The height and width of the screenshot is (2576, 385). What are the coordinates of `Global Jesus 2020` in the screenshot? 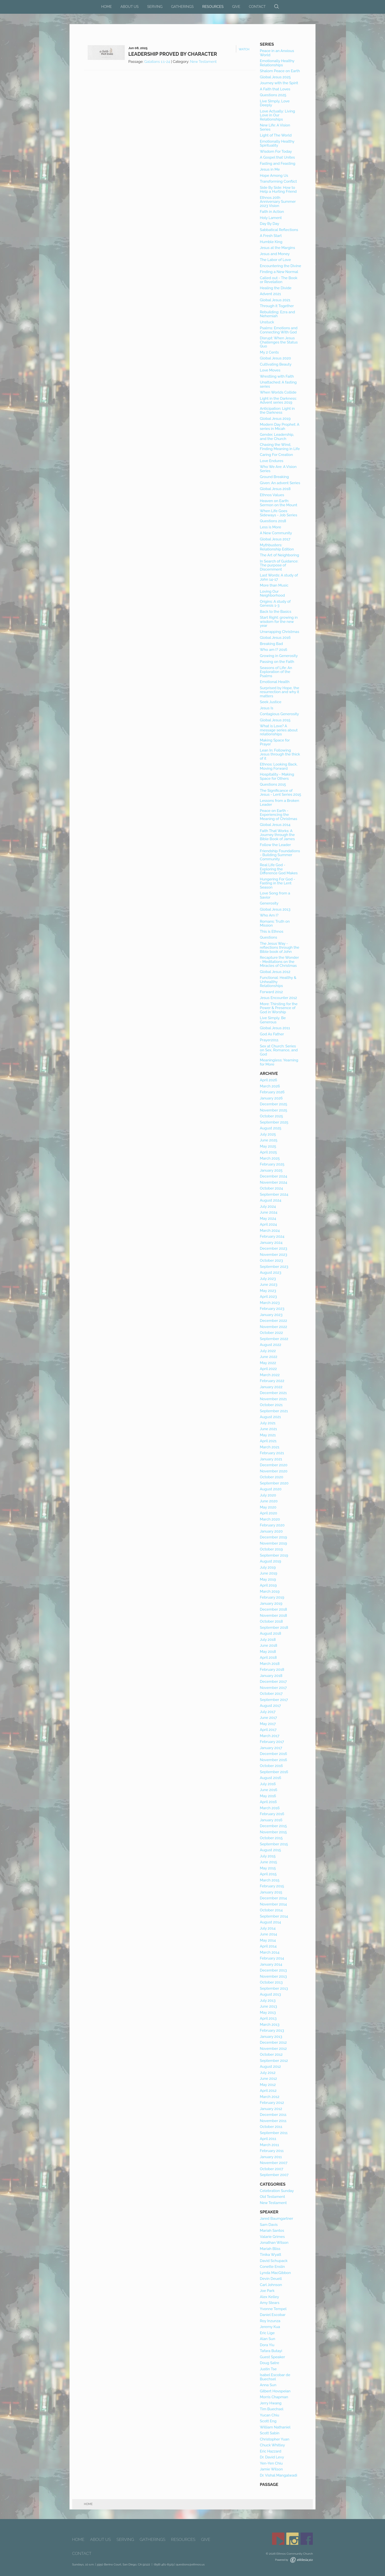 It's located at (275, 358).